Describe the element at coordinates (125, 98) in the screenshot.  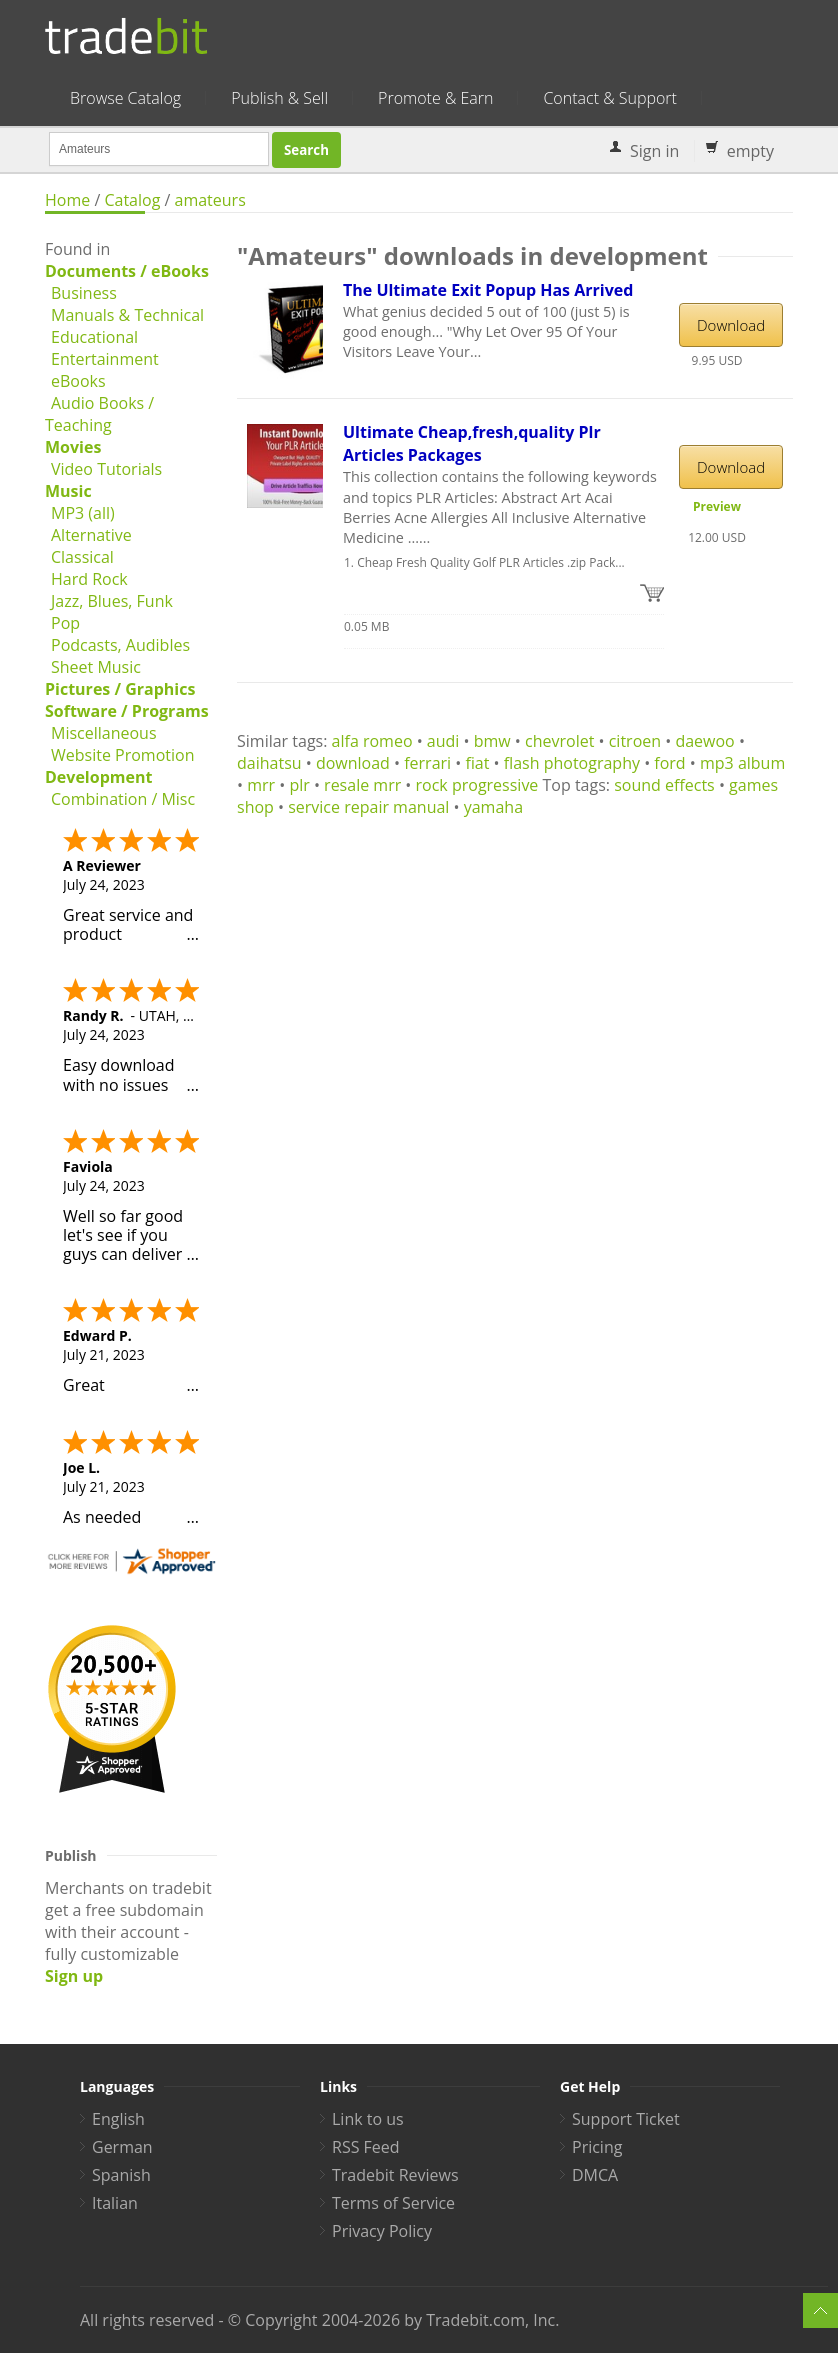
I see `Browse Catalog` at that location.